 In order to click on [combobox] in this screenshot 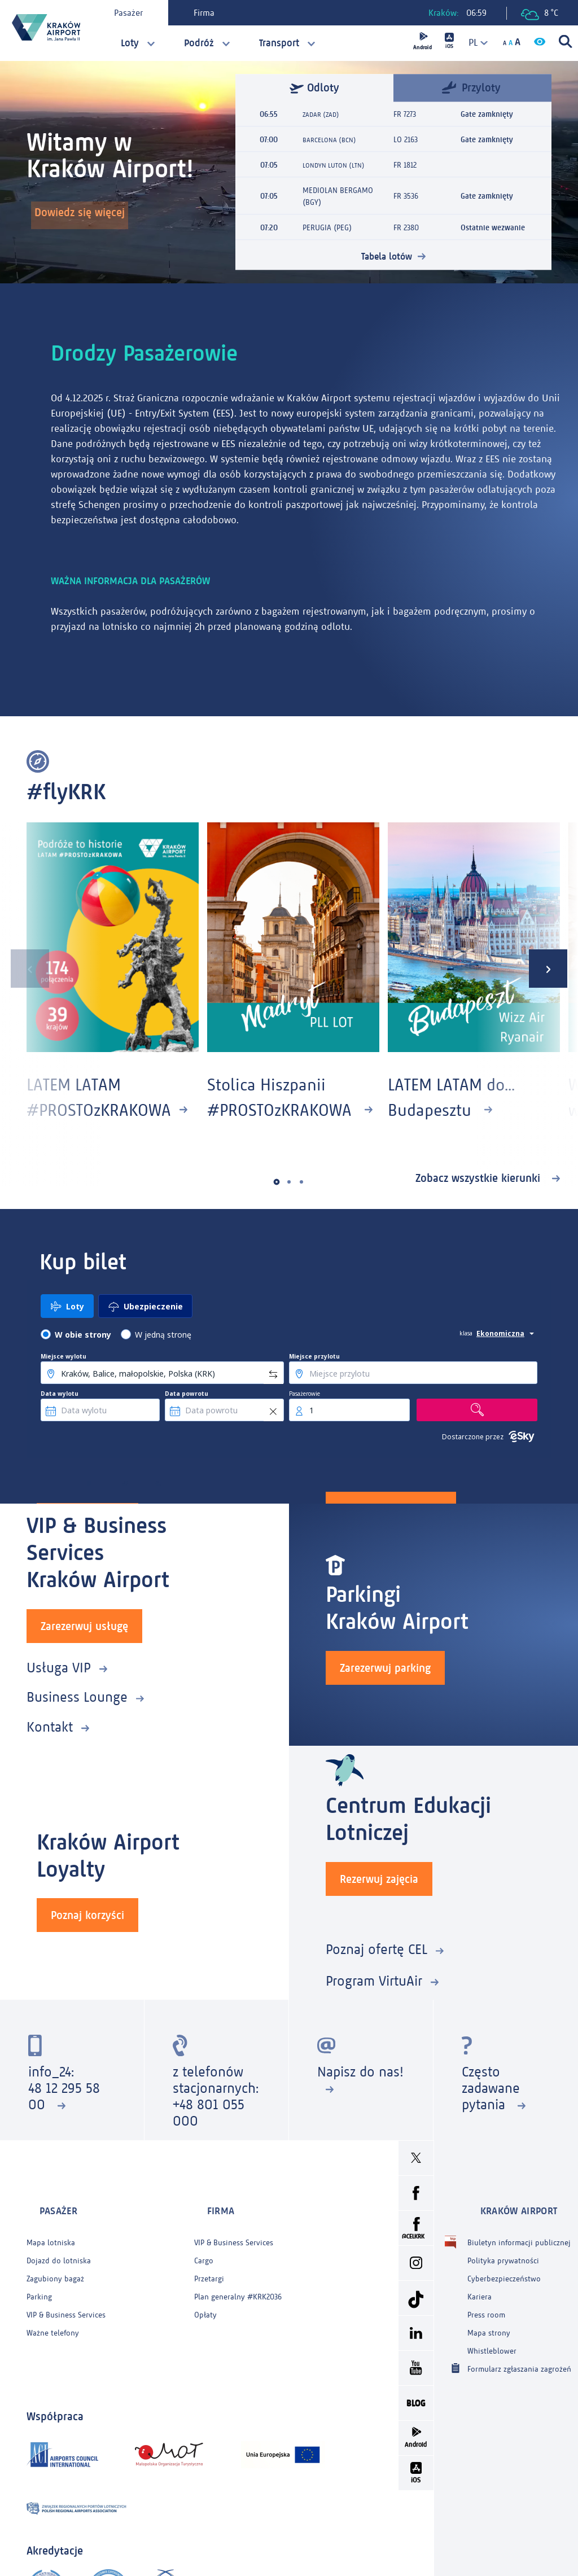, I will do `click(474, 42)`.